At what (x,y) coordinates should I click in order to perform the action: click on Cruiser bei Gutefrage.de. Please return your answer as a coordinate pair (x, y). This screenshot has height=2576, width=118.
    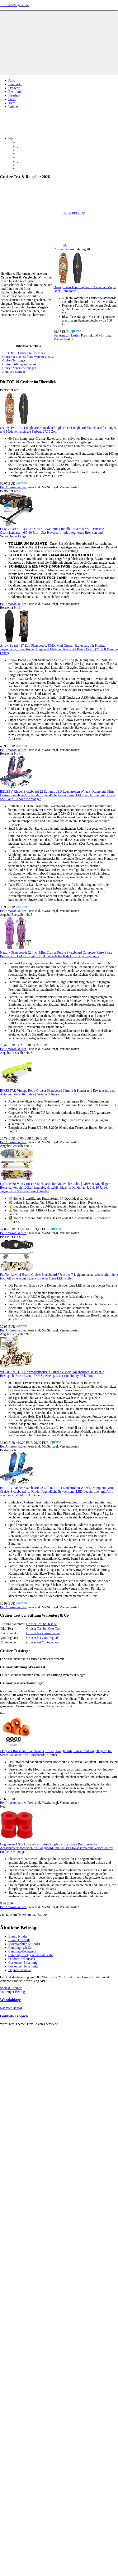
    Looking at the image, I should click on (42, 1637).